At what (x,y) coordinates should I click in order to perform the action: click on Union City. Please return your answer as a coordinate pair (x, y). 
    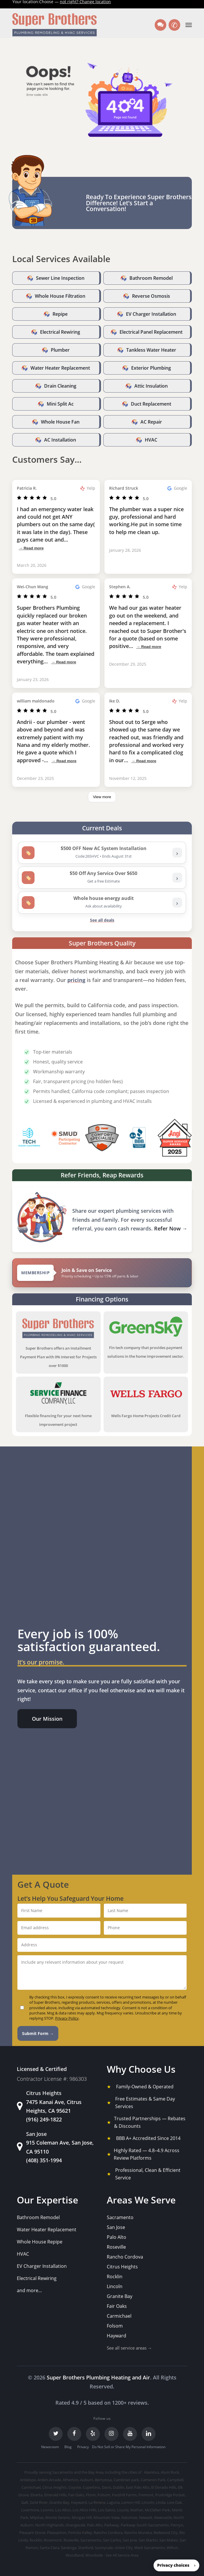
    Looking at the image, I should click on (124, 2547).